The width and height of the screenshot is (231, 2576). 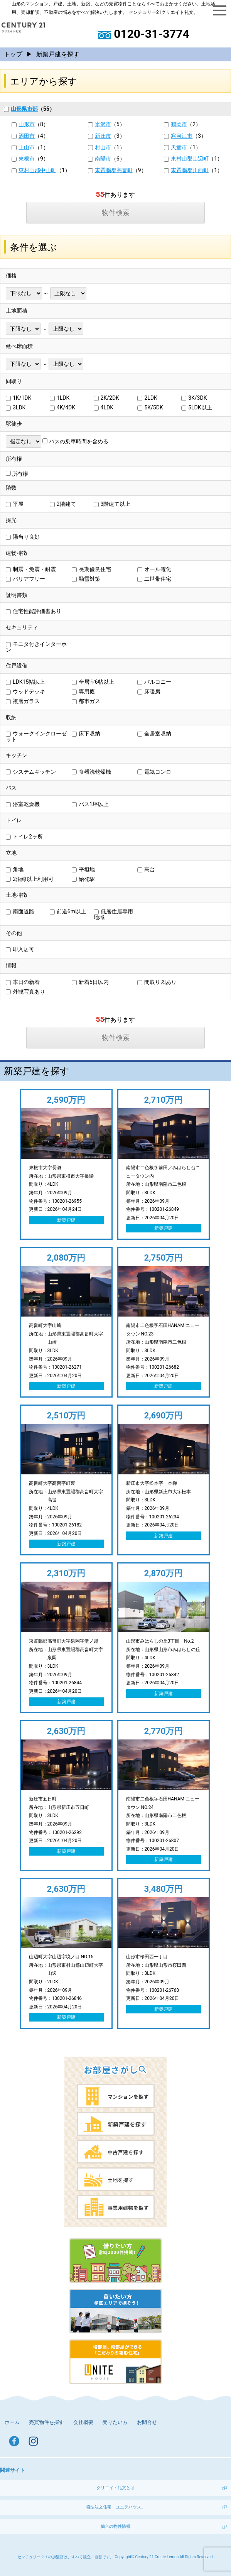 I want to click on 即入居可, so click(x=20, y=949).